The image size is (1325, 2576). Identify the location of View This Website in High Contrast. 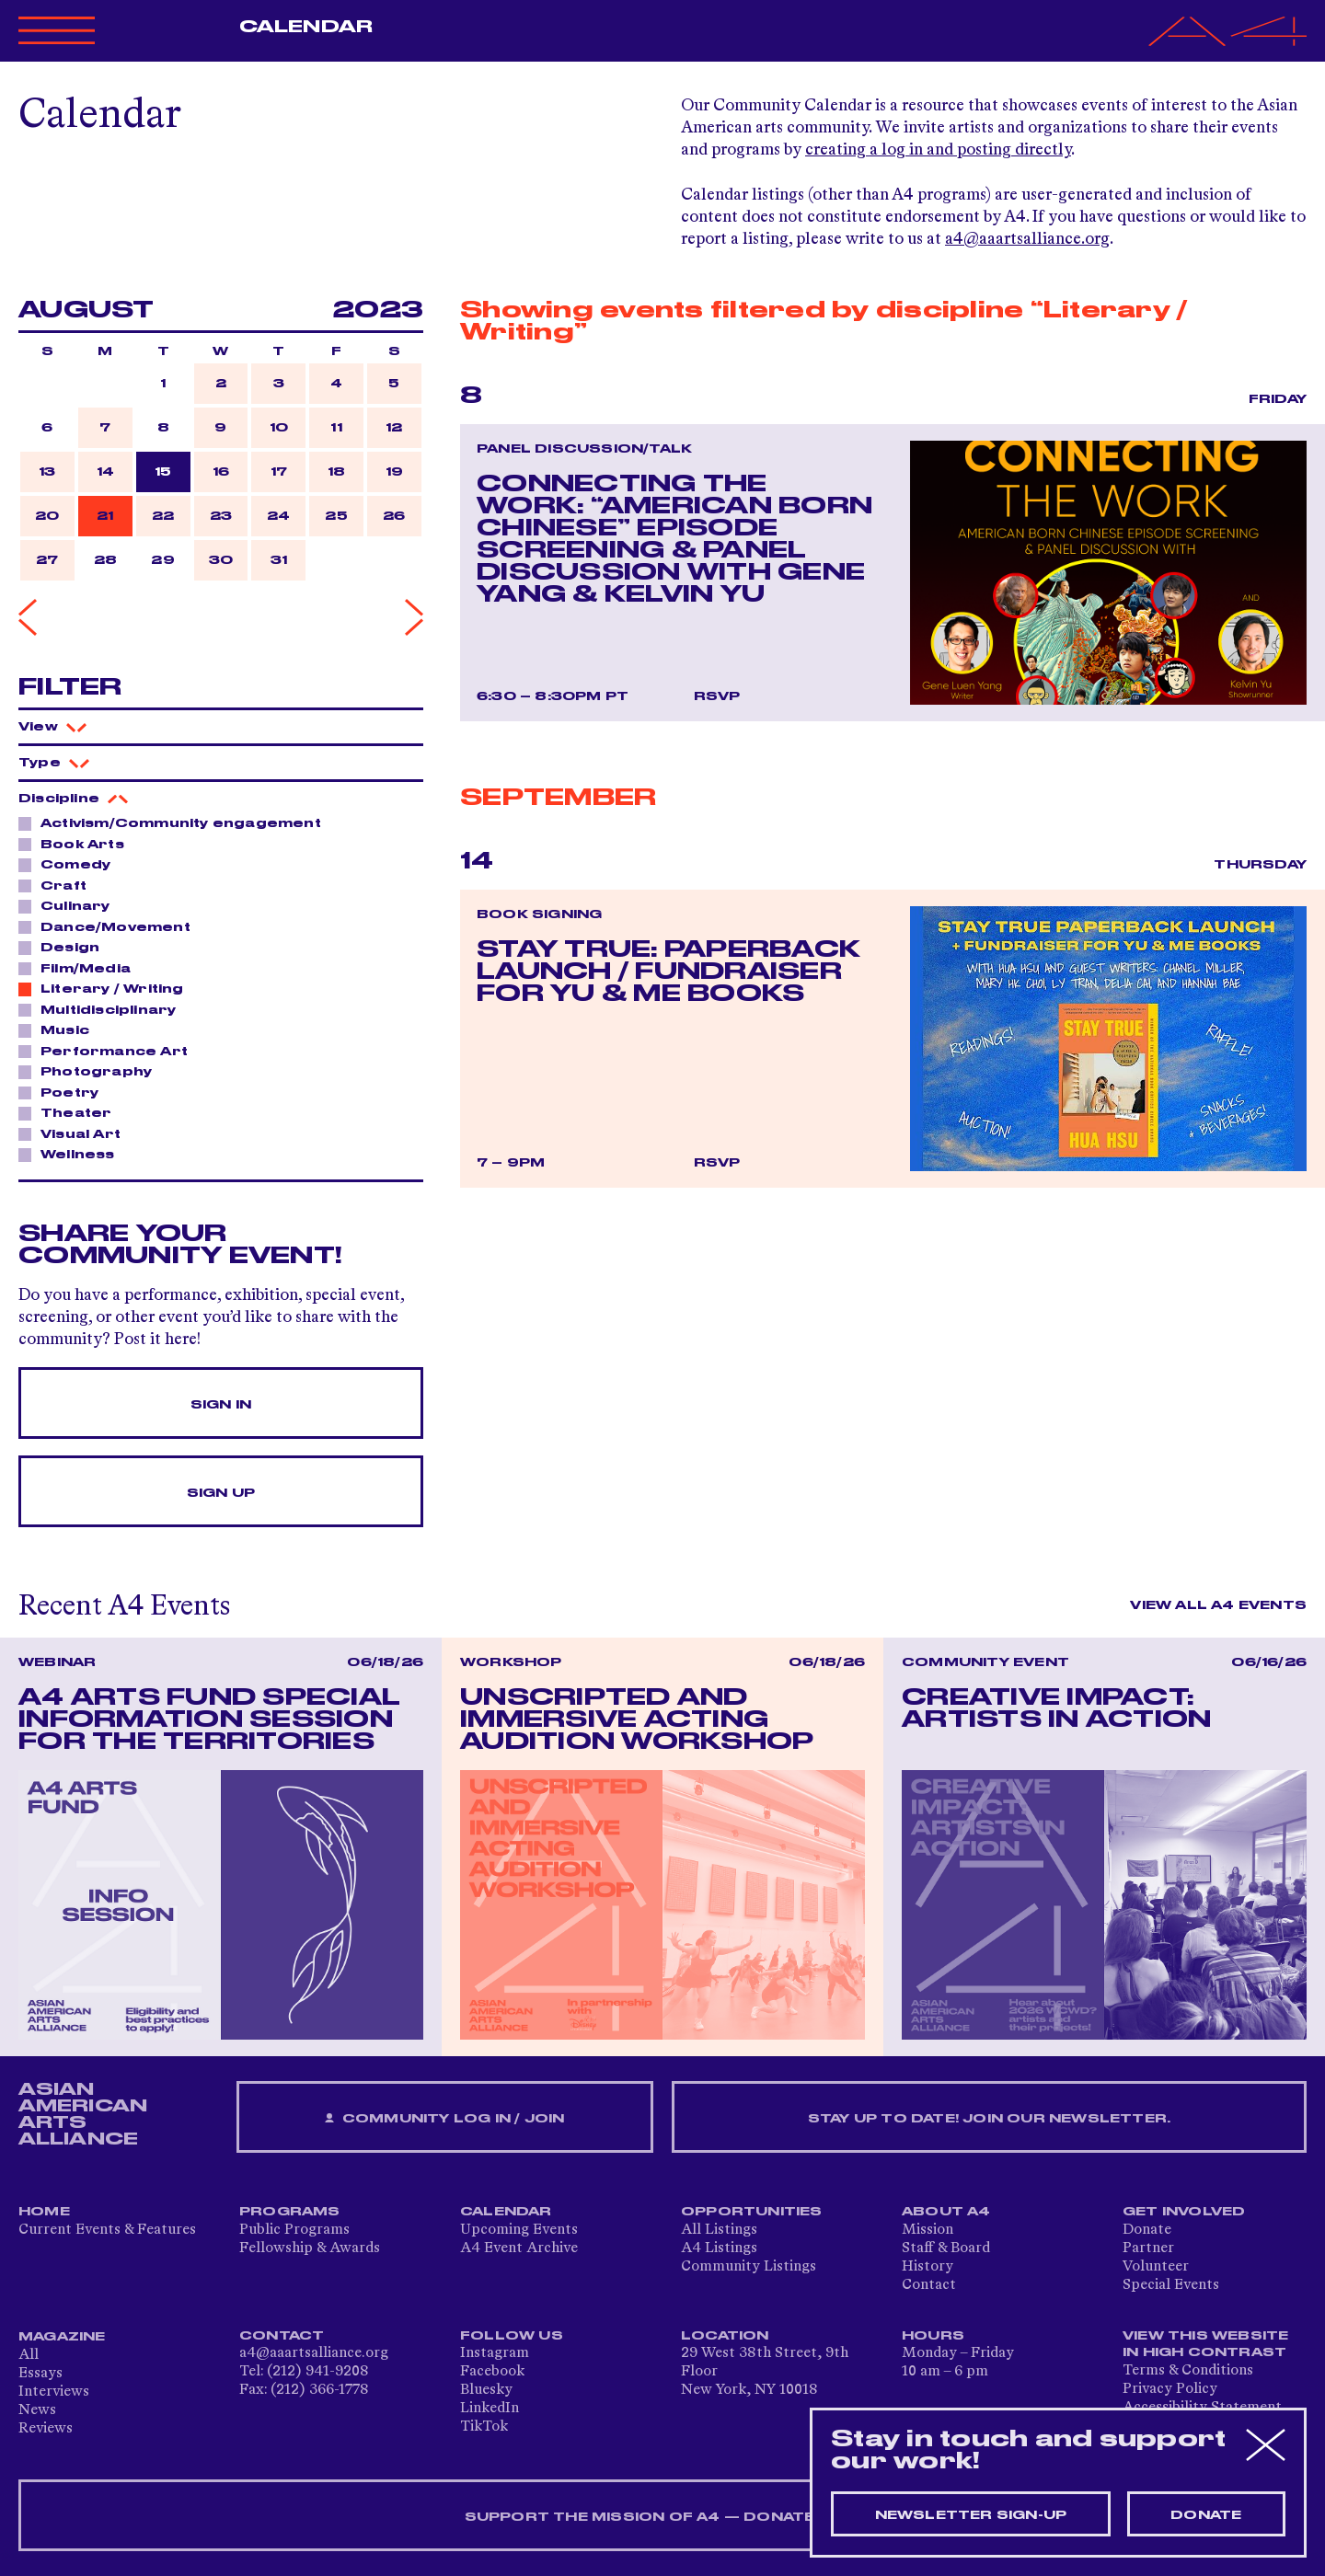
(1205, 2344).